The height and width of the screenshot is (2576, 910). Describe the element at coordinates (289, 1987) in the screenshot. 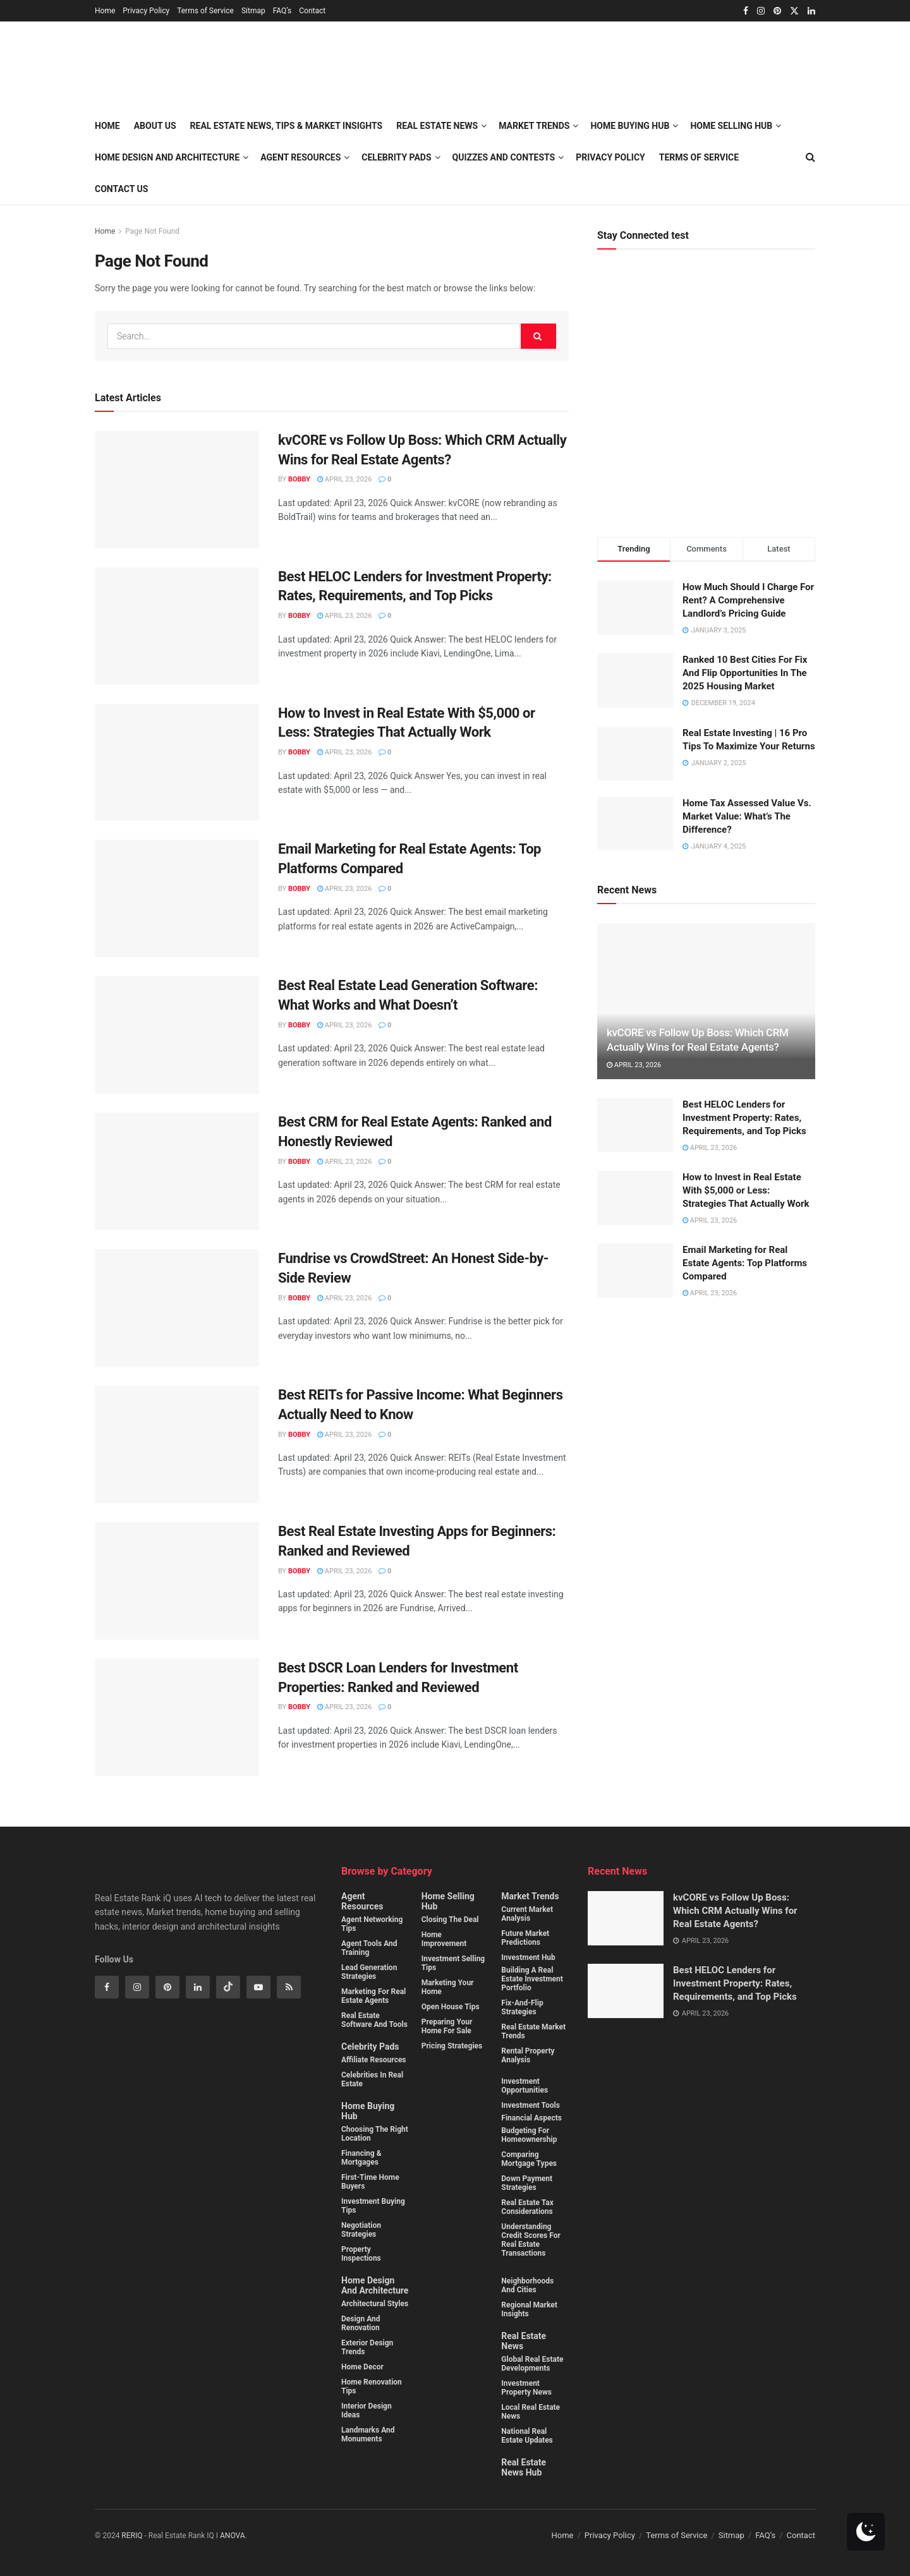

I see `[Find us on RSS]` at that location.